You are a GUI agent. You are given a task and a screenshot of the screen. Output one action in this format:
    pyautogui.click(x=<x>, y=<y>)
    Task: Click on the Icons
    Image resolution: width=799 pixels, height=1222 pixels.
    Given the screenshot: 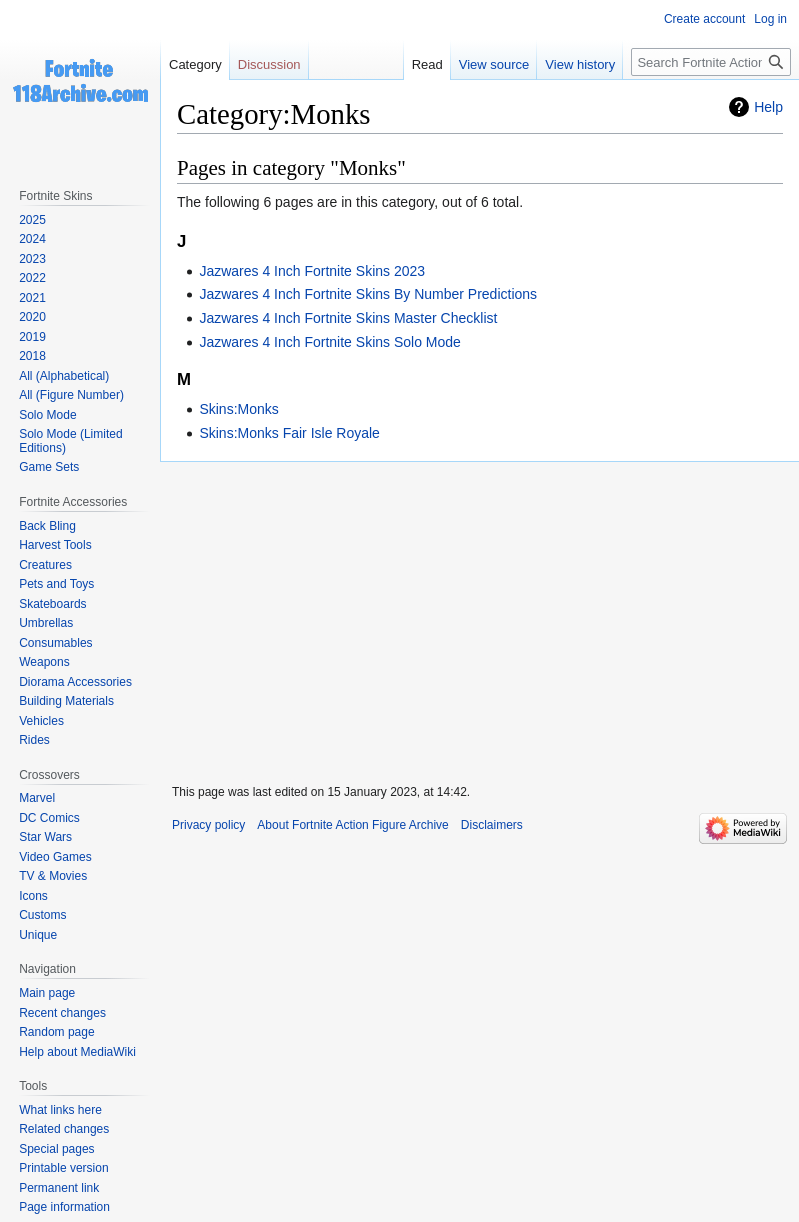 What is the action you would take?
    pyautogui.click(x=33, y=896)
    